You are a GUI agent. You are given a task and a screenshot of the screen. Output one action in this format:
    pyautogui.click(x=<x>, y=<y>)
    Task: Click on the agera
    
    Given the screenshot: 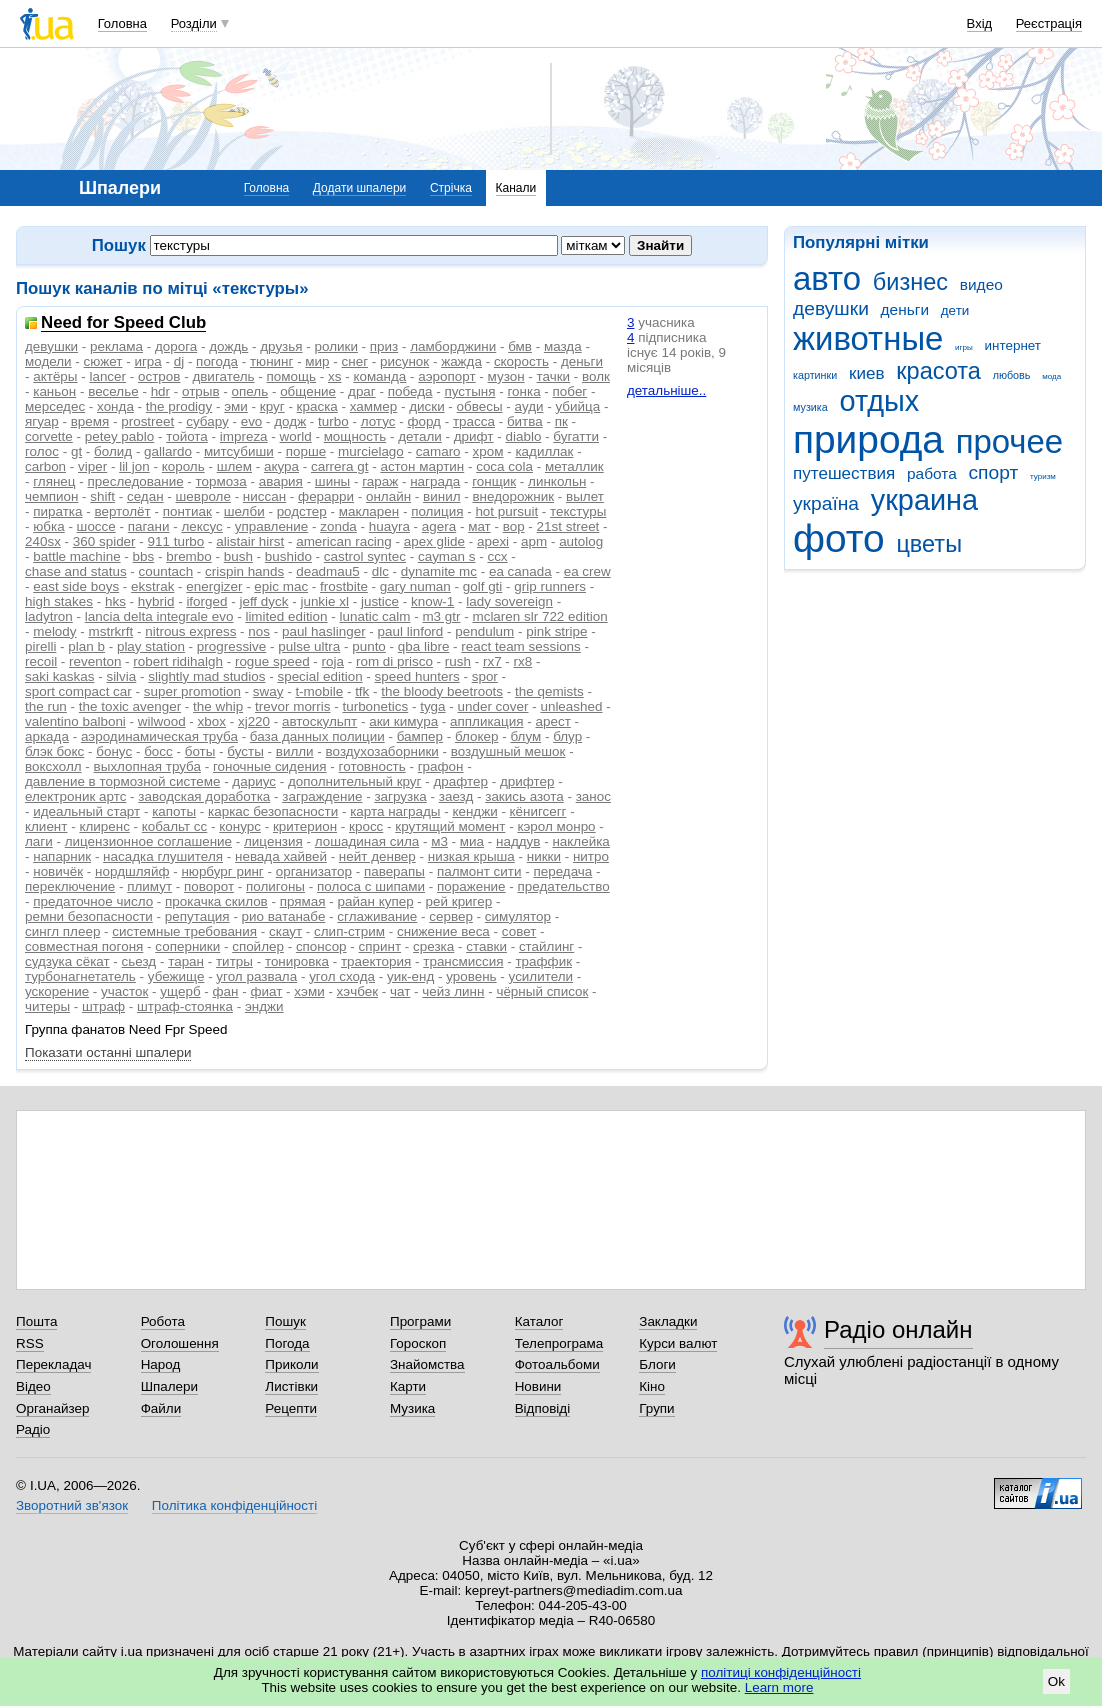 What is the action you would take?
    pyautogui.click(x=439, y=526)
    